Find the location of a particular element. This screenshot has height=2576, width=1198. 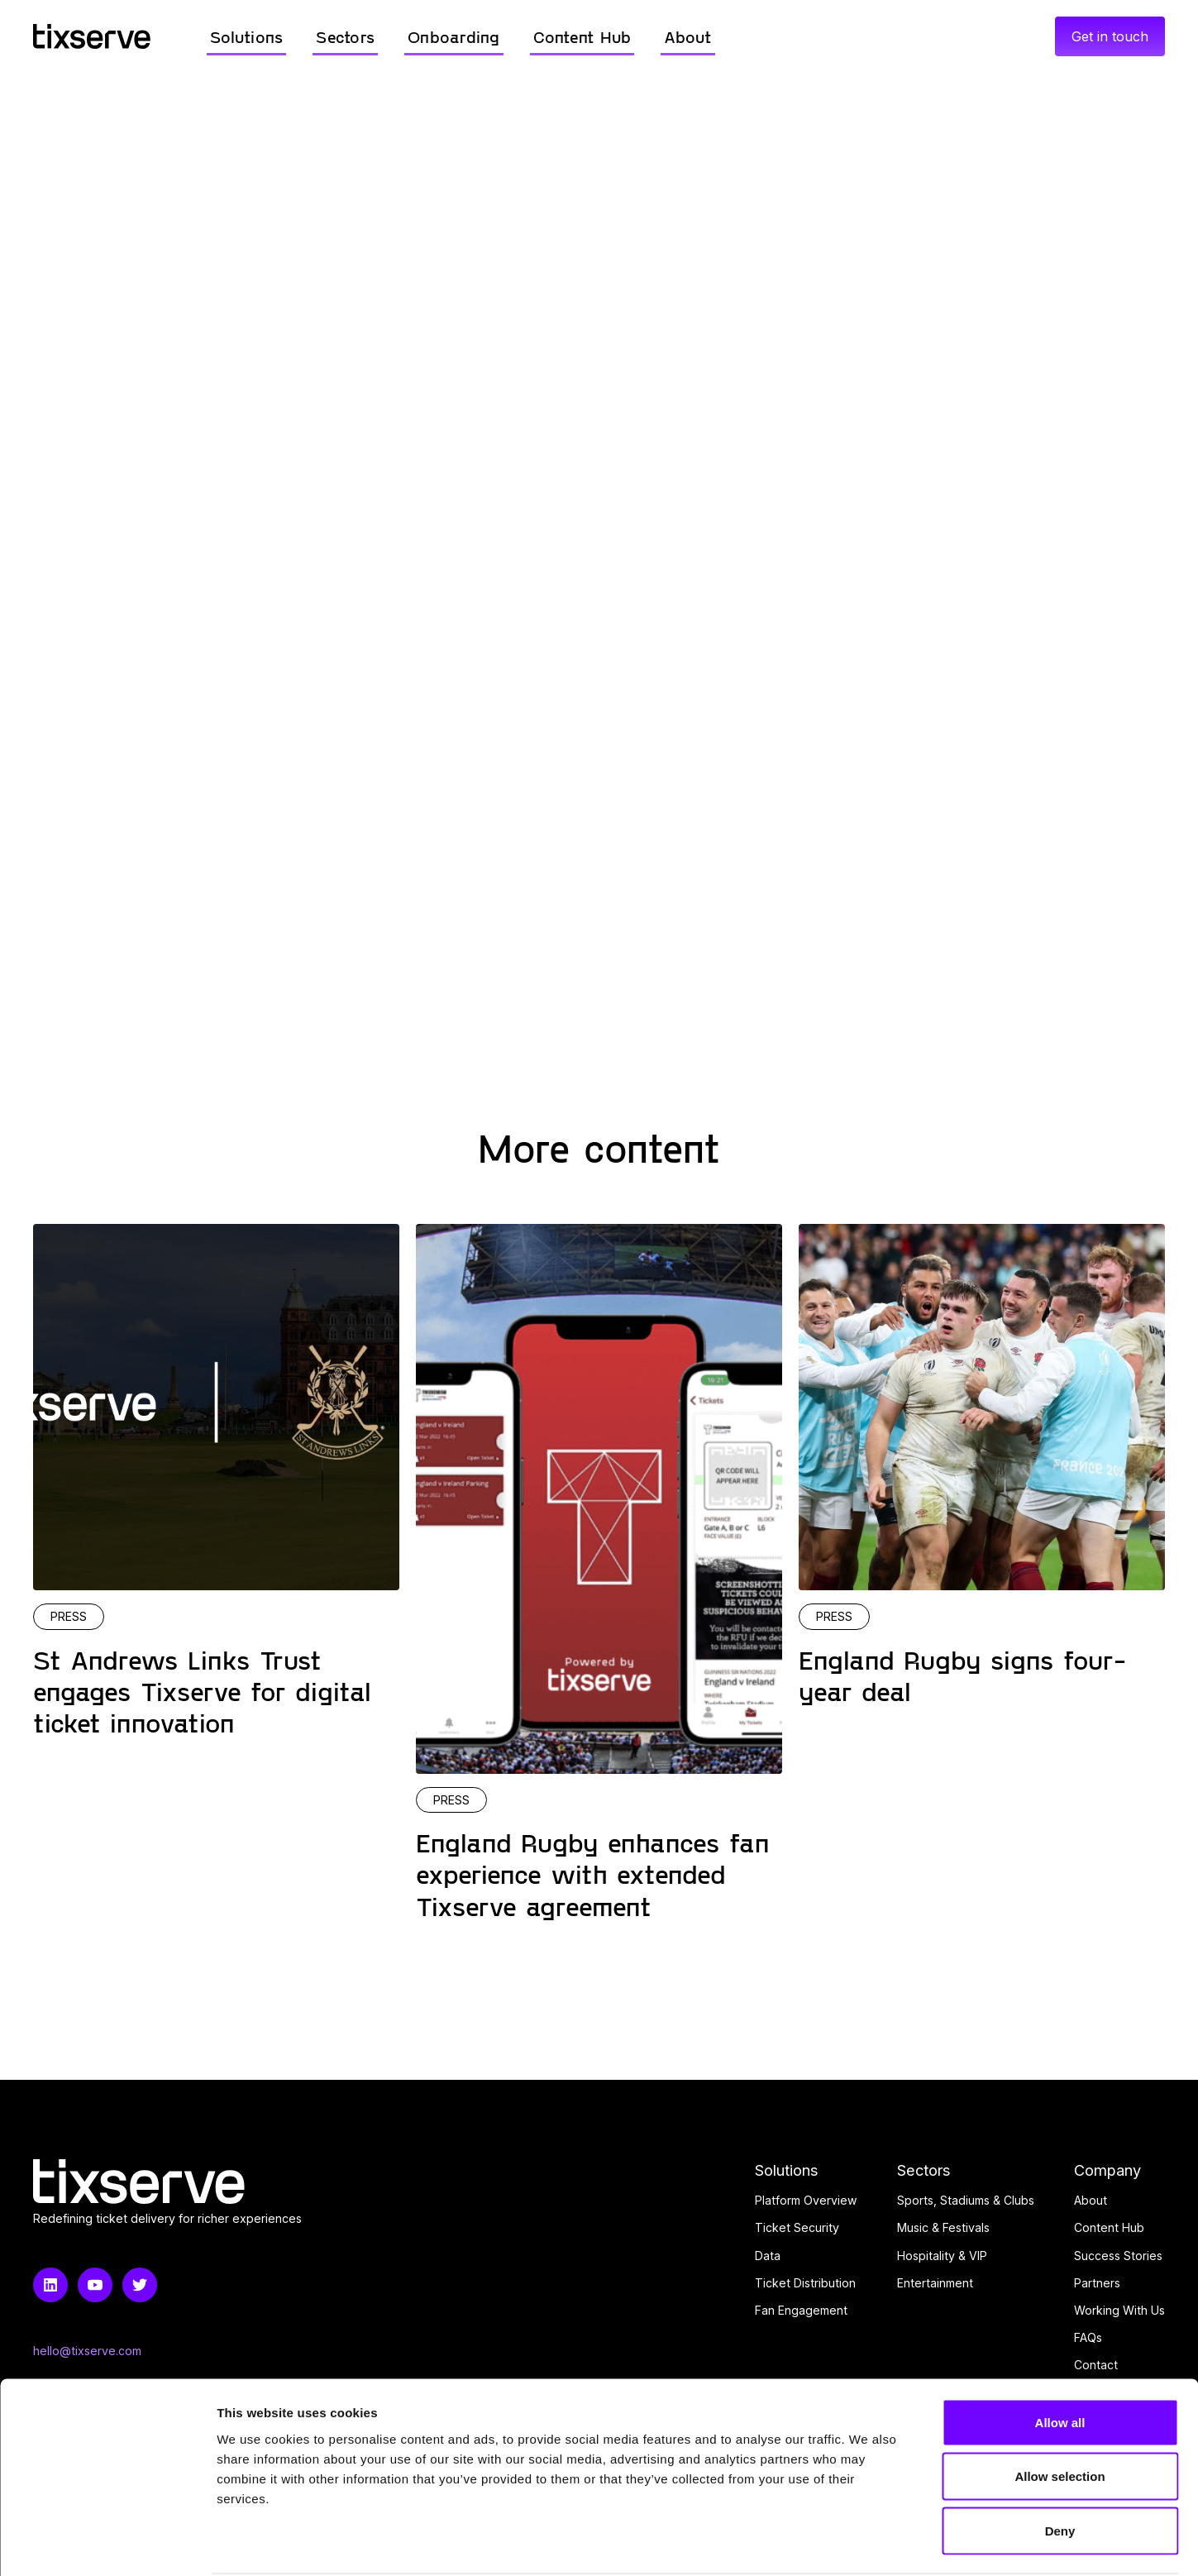

Fan Engagement is located at coordinates (801, 2310).